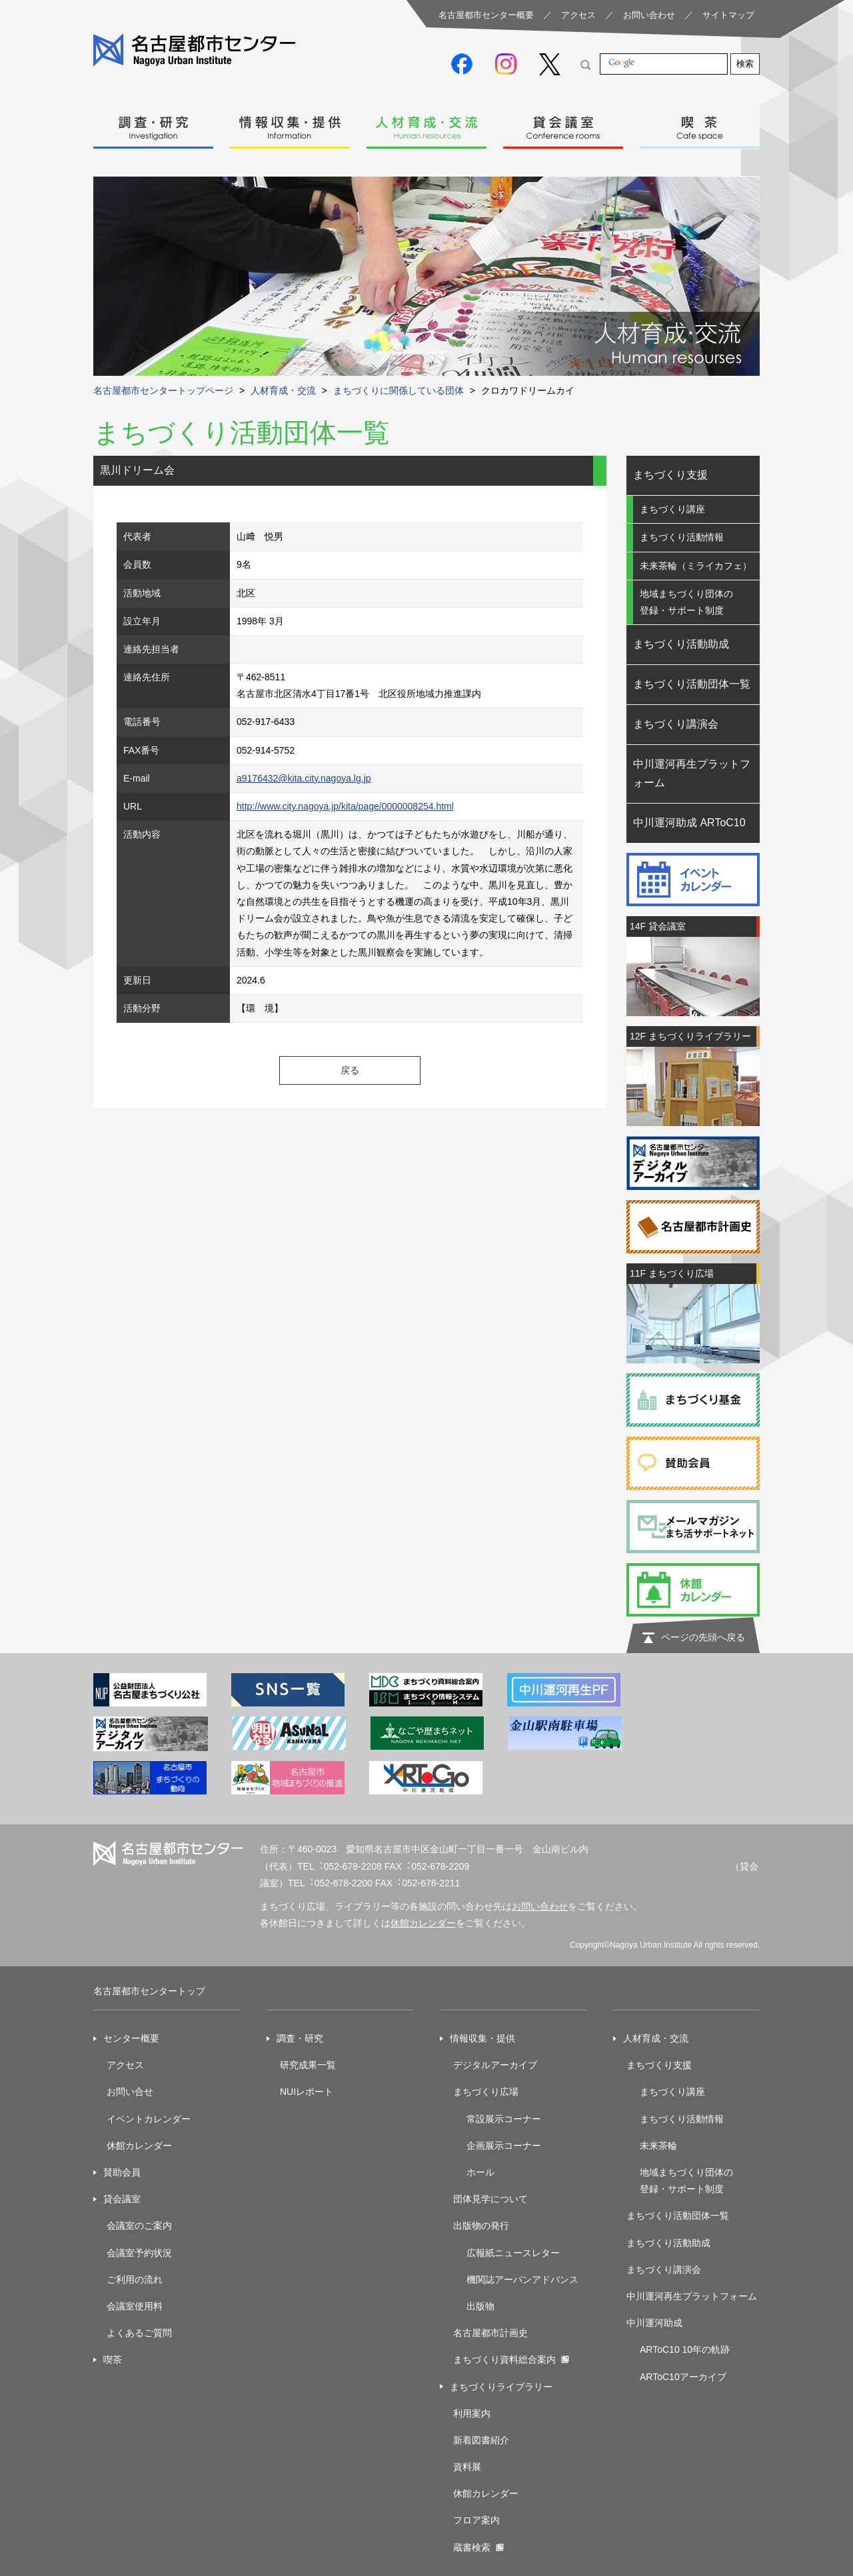 This screenshot has height=2576, width=853. What do you see at coordinates (578, 15) in the screenshot?
I see `アクセス` at bounding box center [578, 15].